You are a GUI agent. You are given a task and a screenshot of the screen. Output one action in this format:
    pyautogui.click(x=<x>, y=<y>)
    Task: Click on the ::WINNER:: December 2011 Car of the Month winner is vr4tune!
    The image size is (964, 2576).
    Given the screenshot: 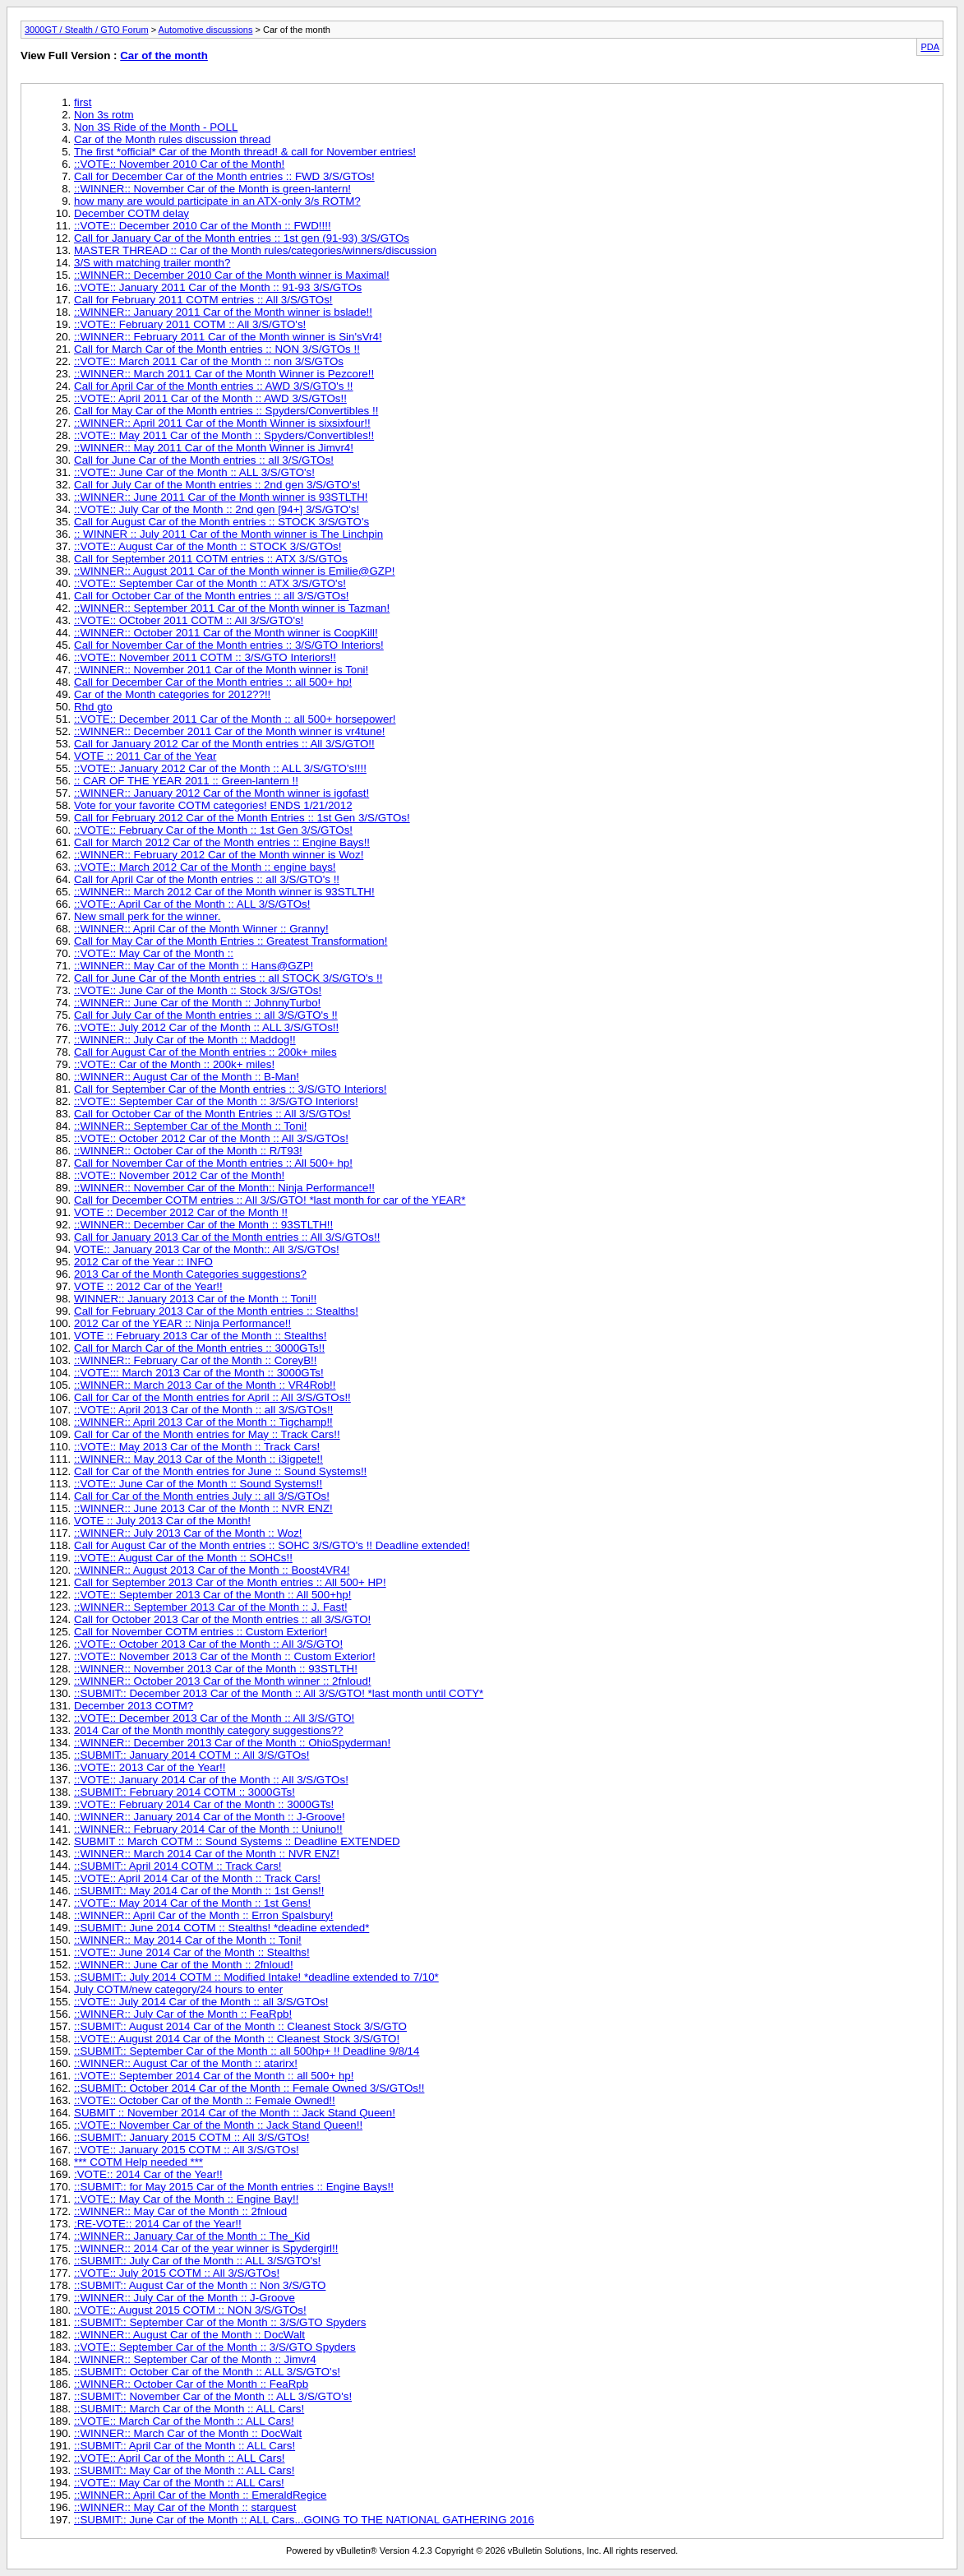 What is the action you would take?
    pyautogui.click(x=229, y=731)
    